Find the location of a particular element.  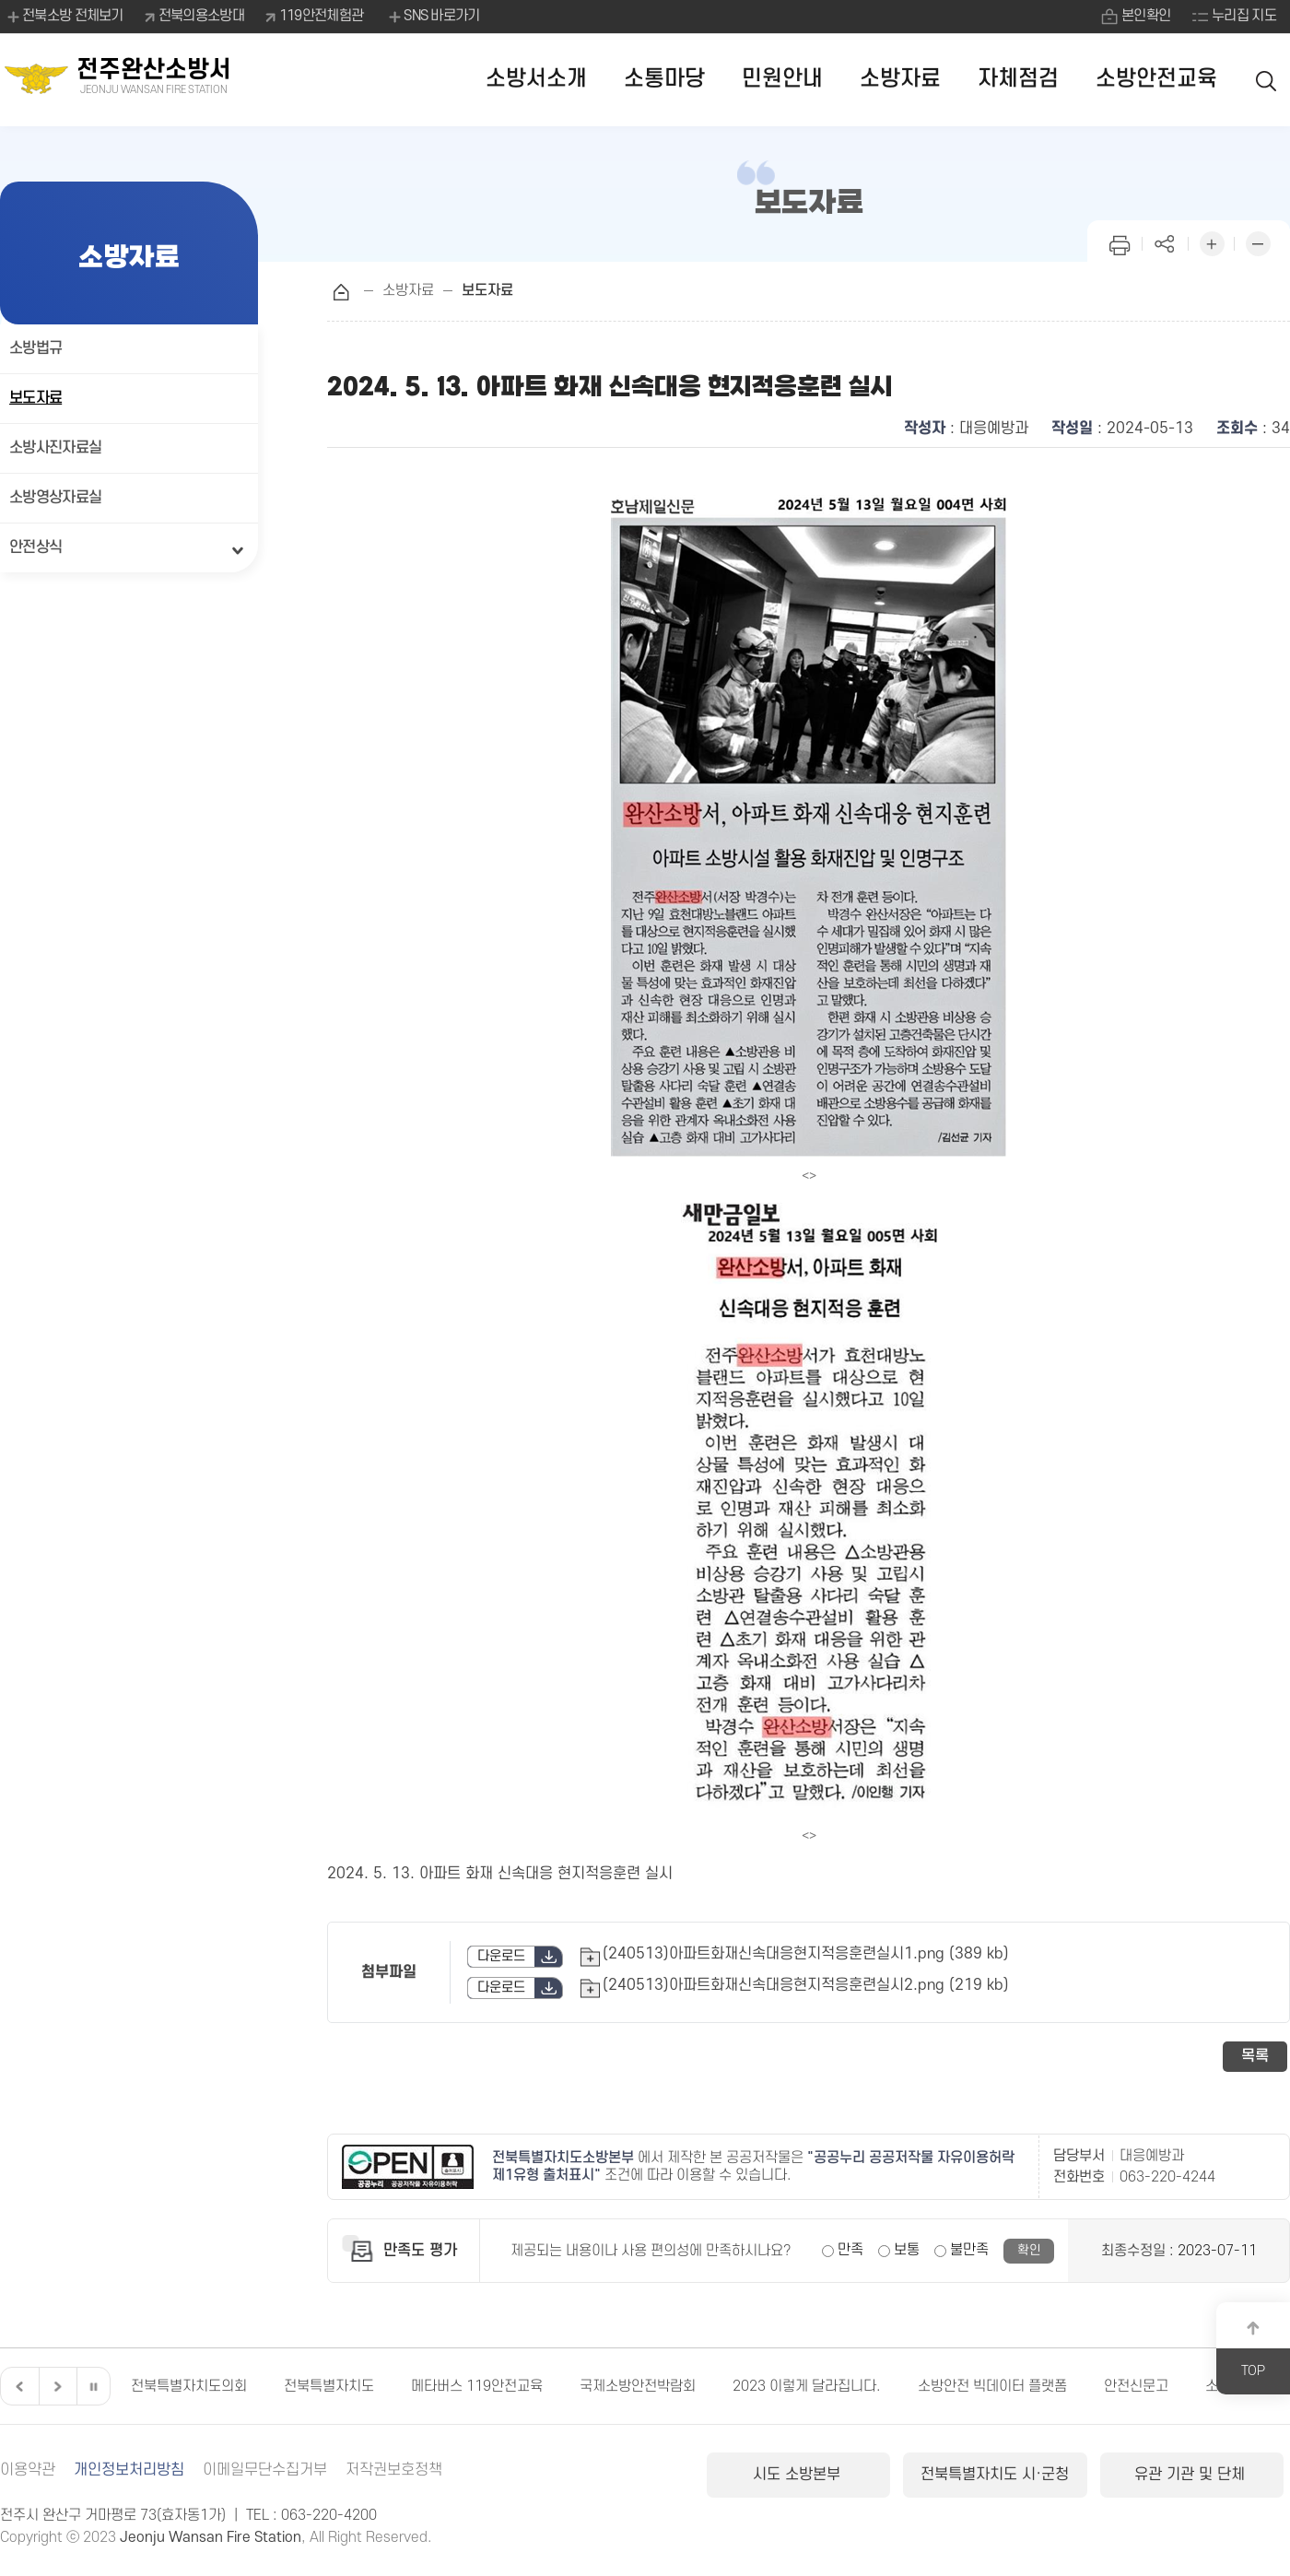

시도 소방본부 is located at coordinates (799, 2474).